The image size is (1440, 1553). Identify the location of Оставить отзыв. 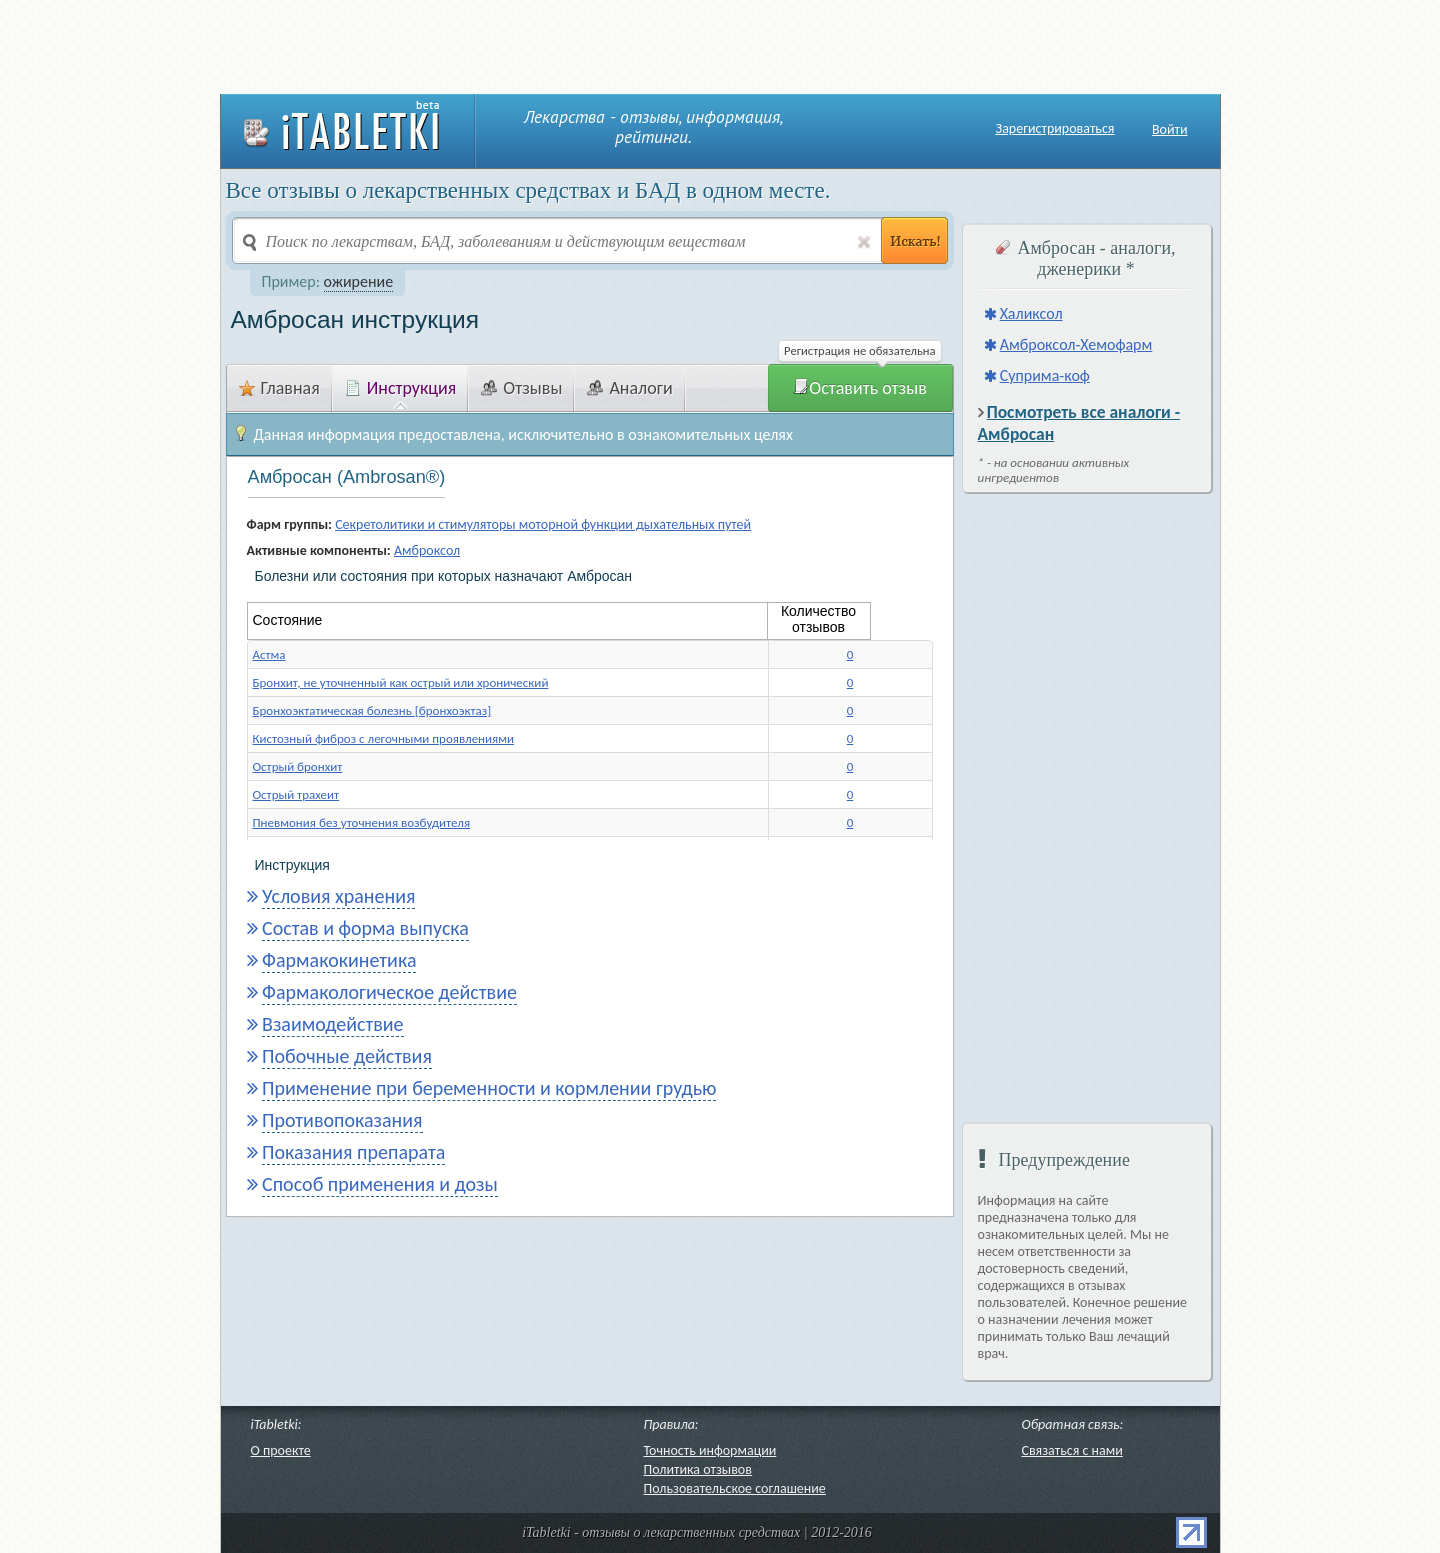
(860, 388).